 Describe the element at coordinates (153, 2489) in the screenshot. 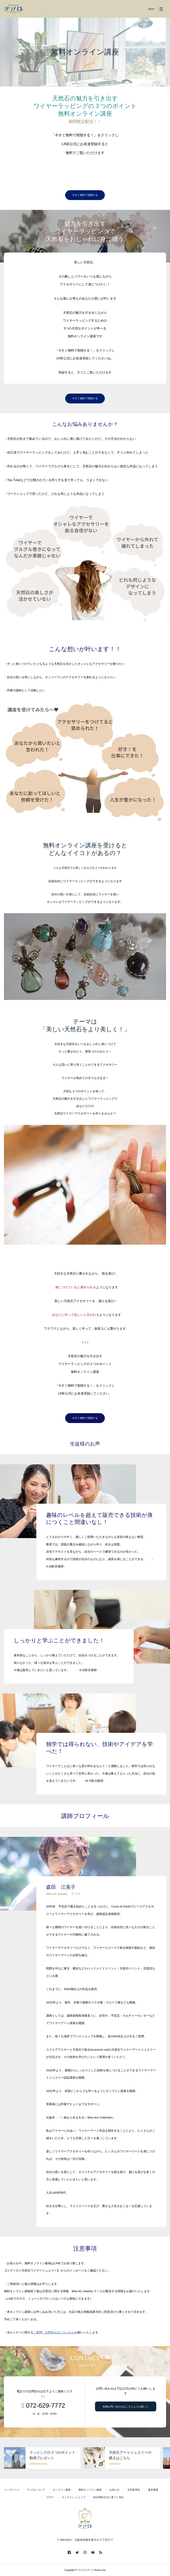

I see `週末農業` at that location.